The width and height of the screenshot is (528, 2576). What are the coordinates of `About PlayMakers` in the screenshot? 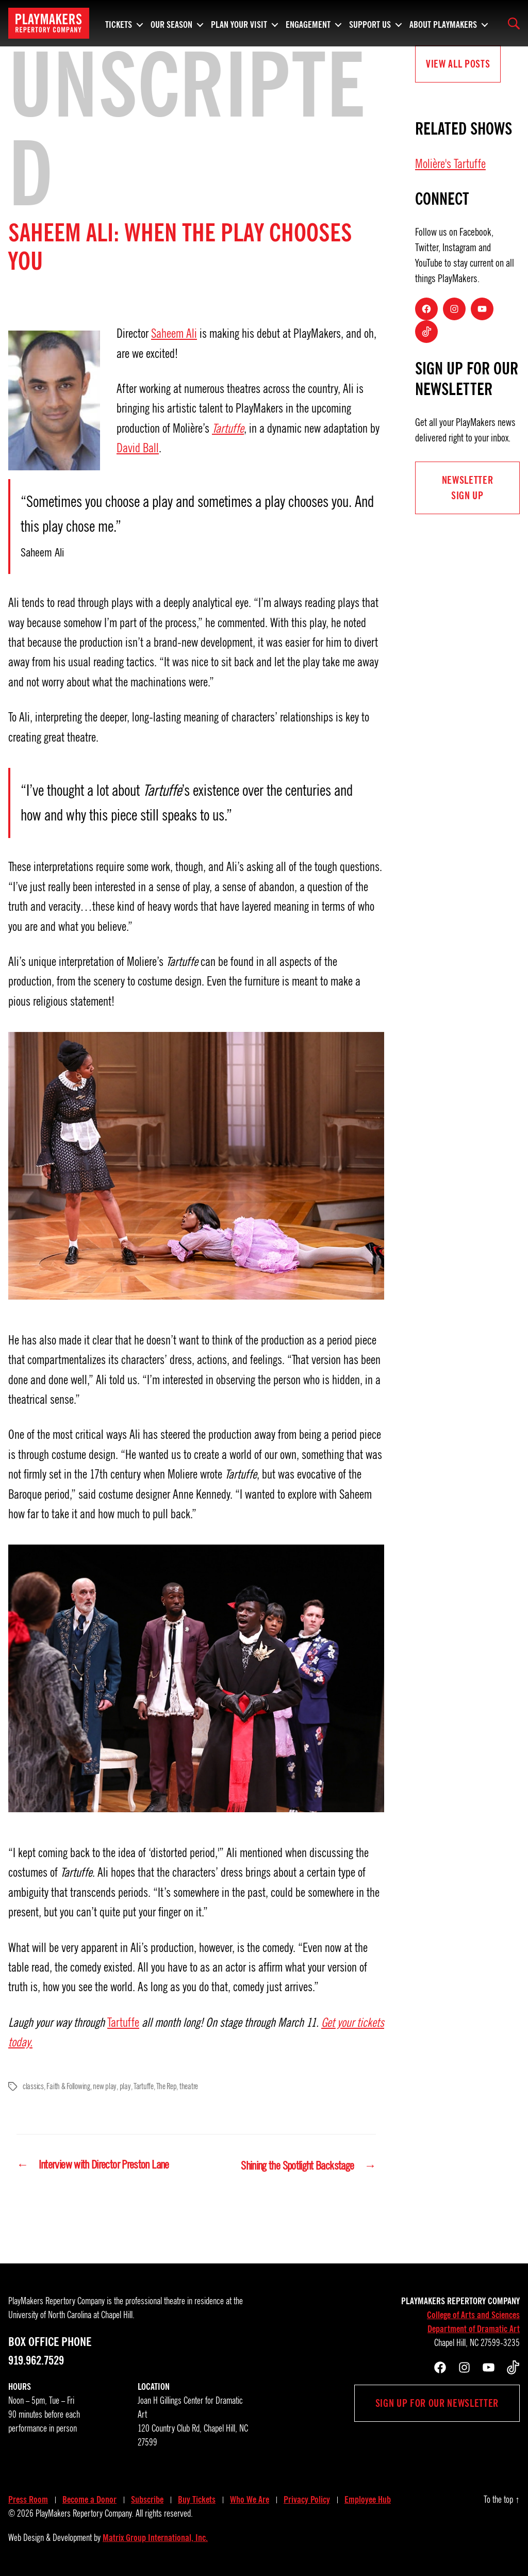 It's located at (443, 22).